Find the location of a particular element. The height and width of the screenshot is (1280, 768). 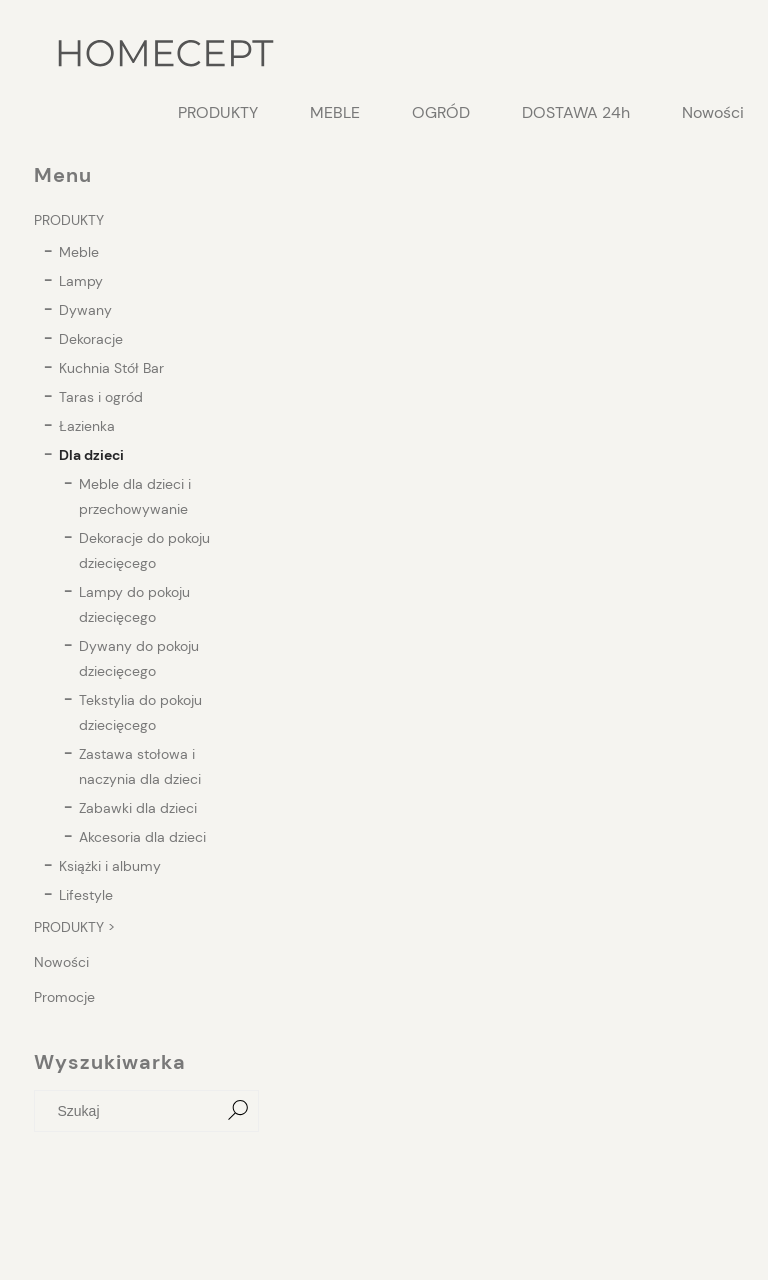

Dywany do pokoju dziecięcego is located at coordinates (139, 658).